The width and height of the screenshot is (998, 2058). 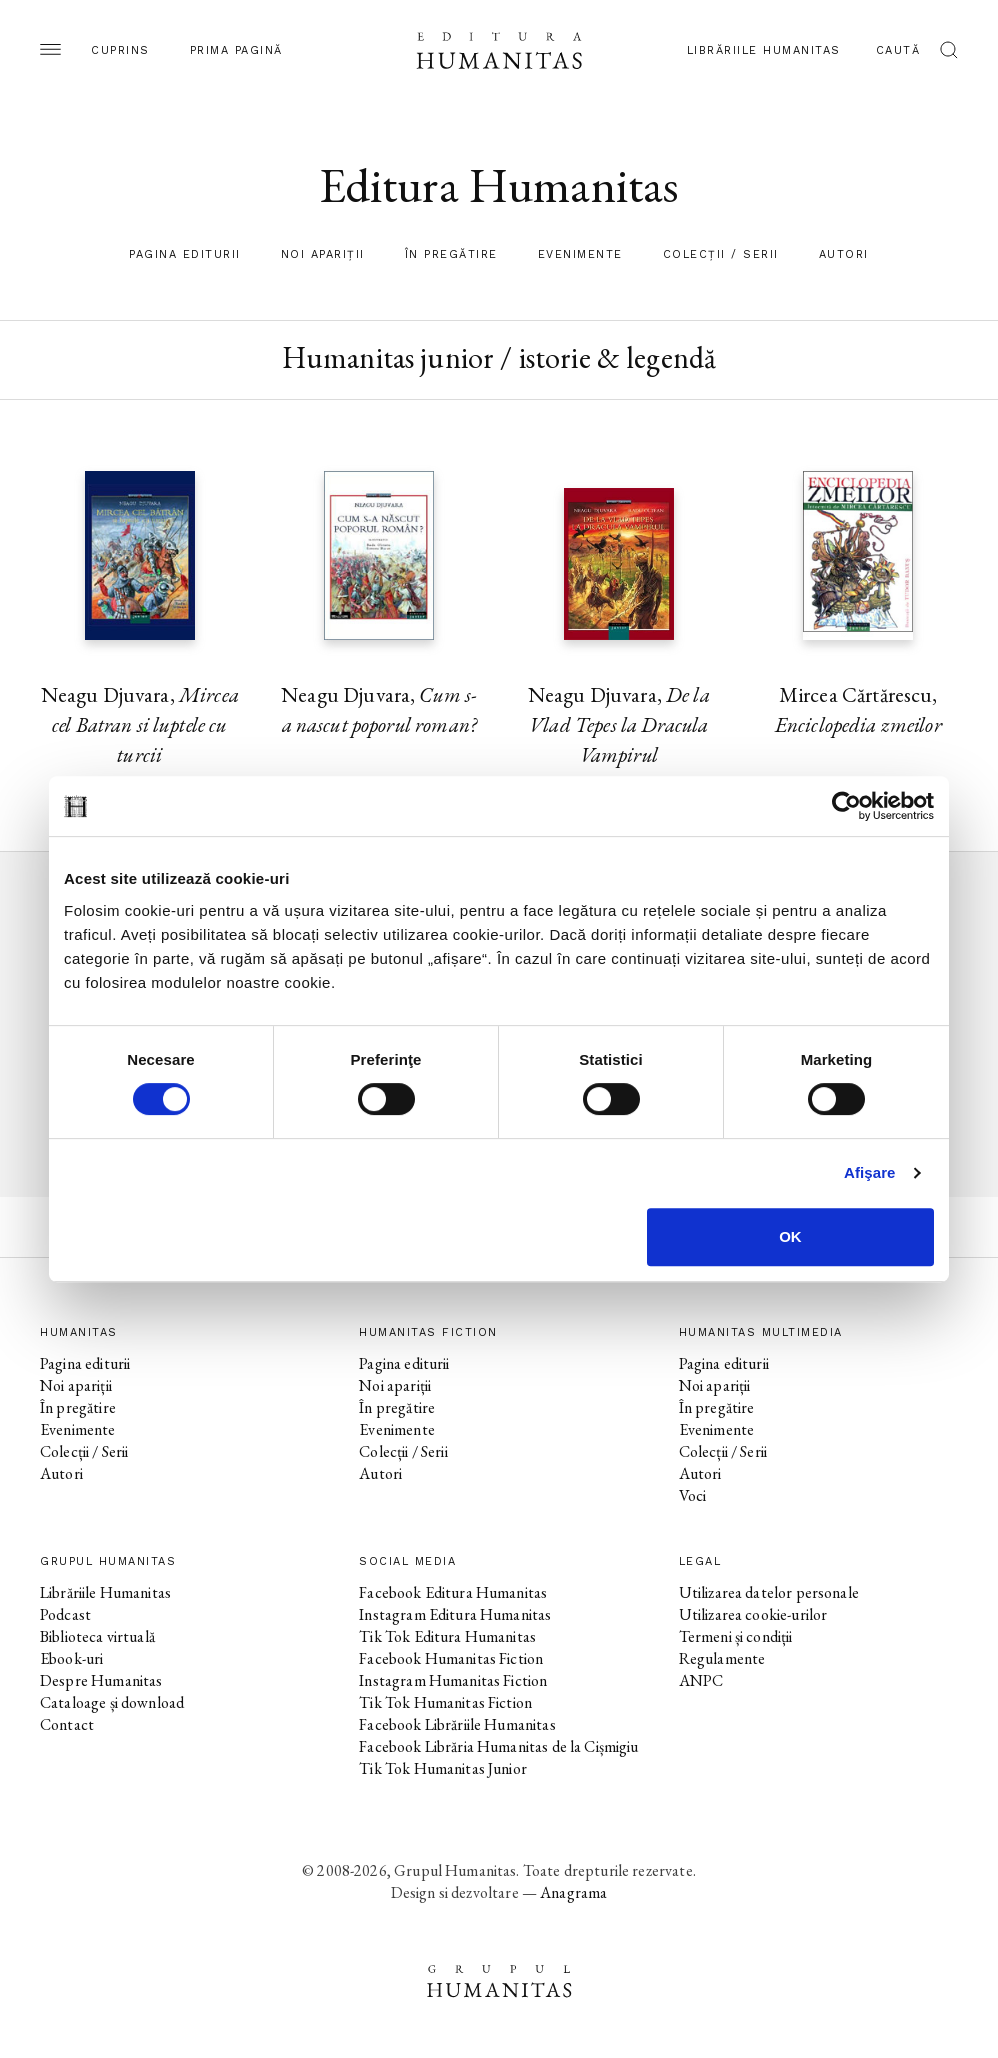 What do you see at coordinates (736, 1636) in the screenshot?
I see `Termeni și condiții` at bounding box center [736, 1636].